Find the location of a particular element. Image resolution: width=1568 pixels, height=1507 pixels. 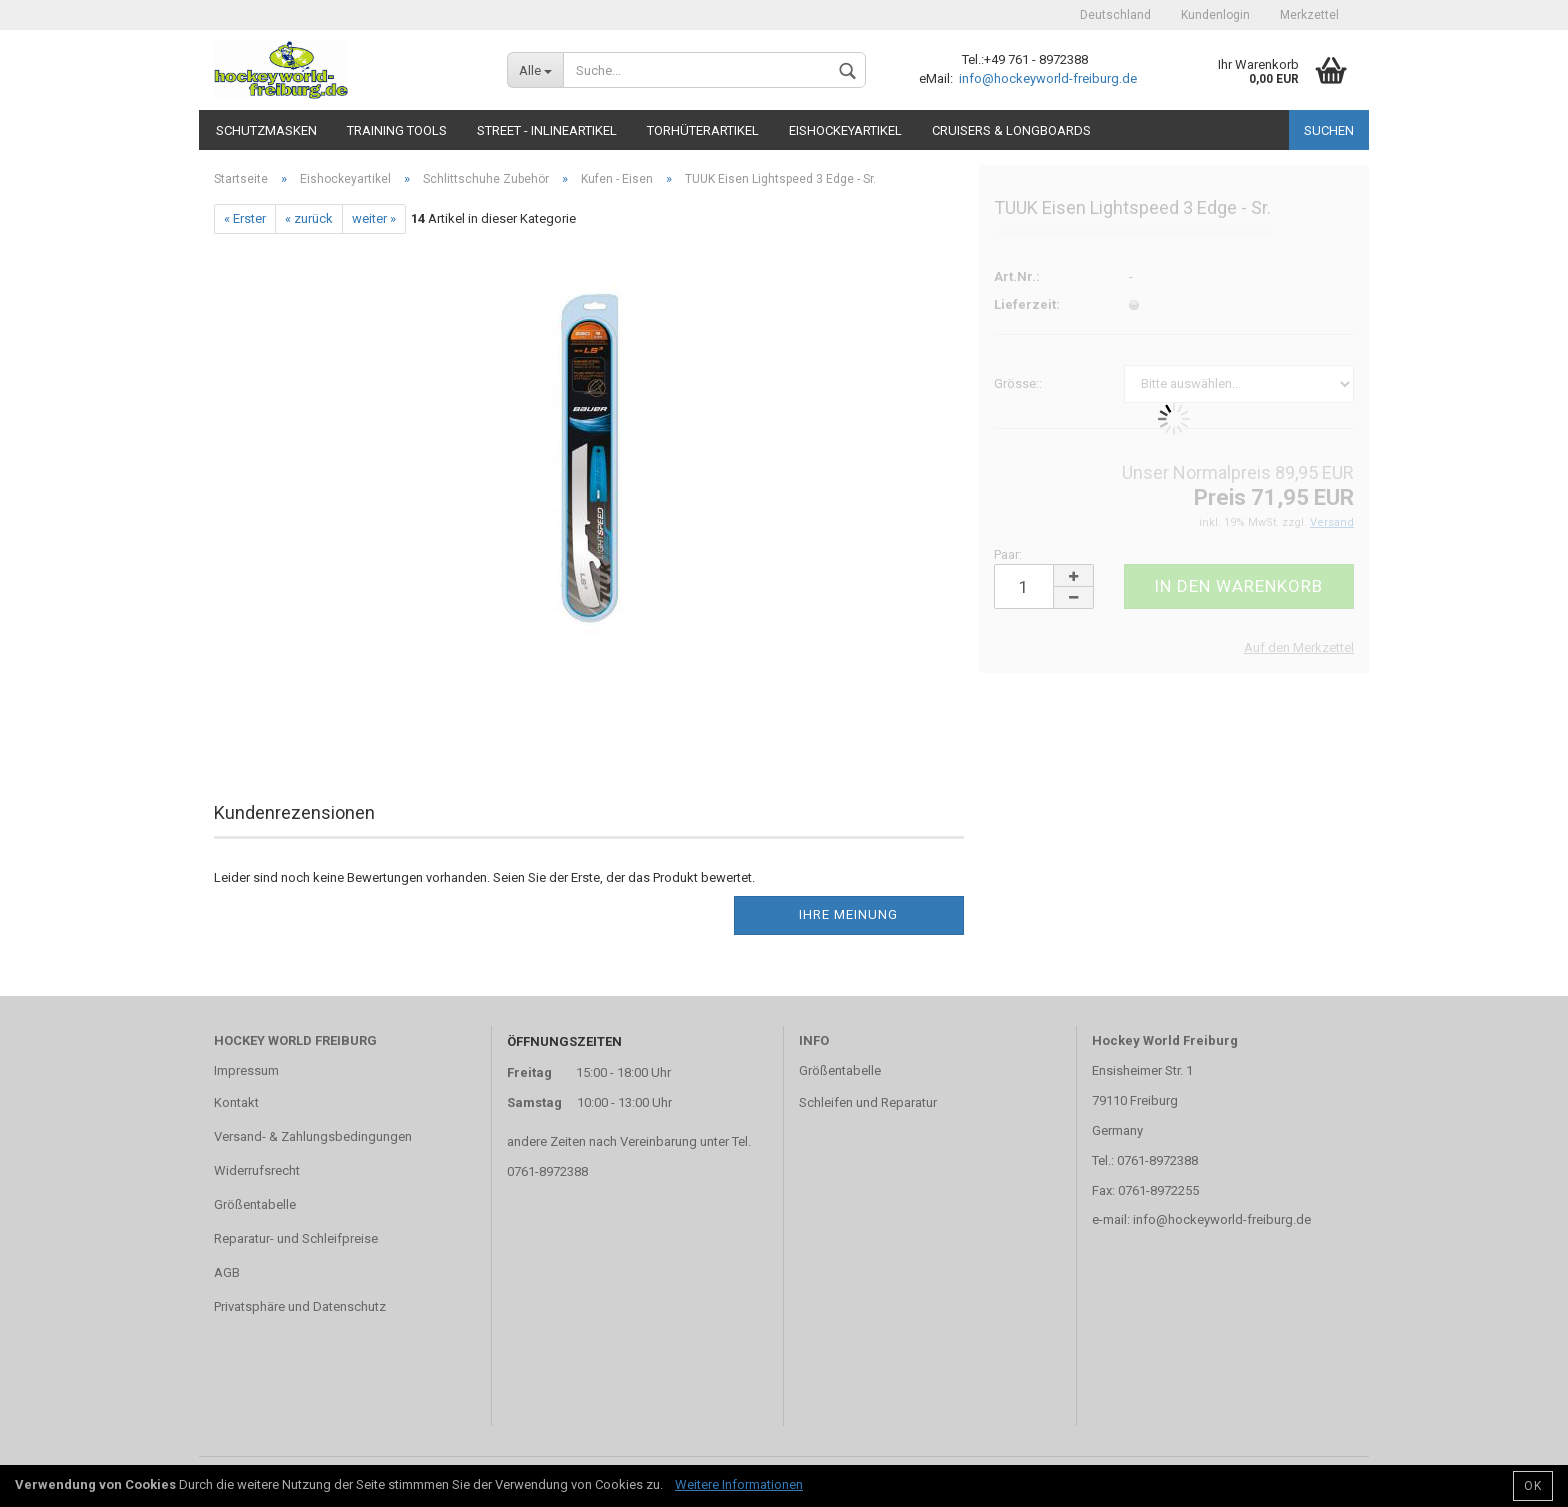

info@hockeyworld-freiburg.de is located at coordinates (1046, 78).